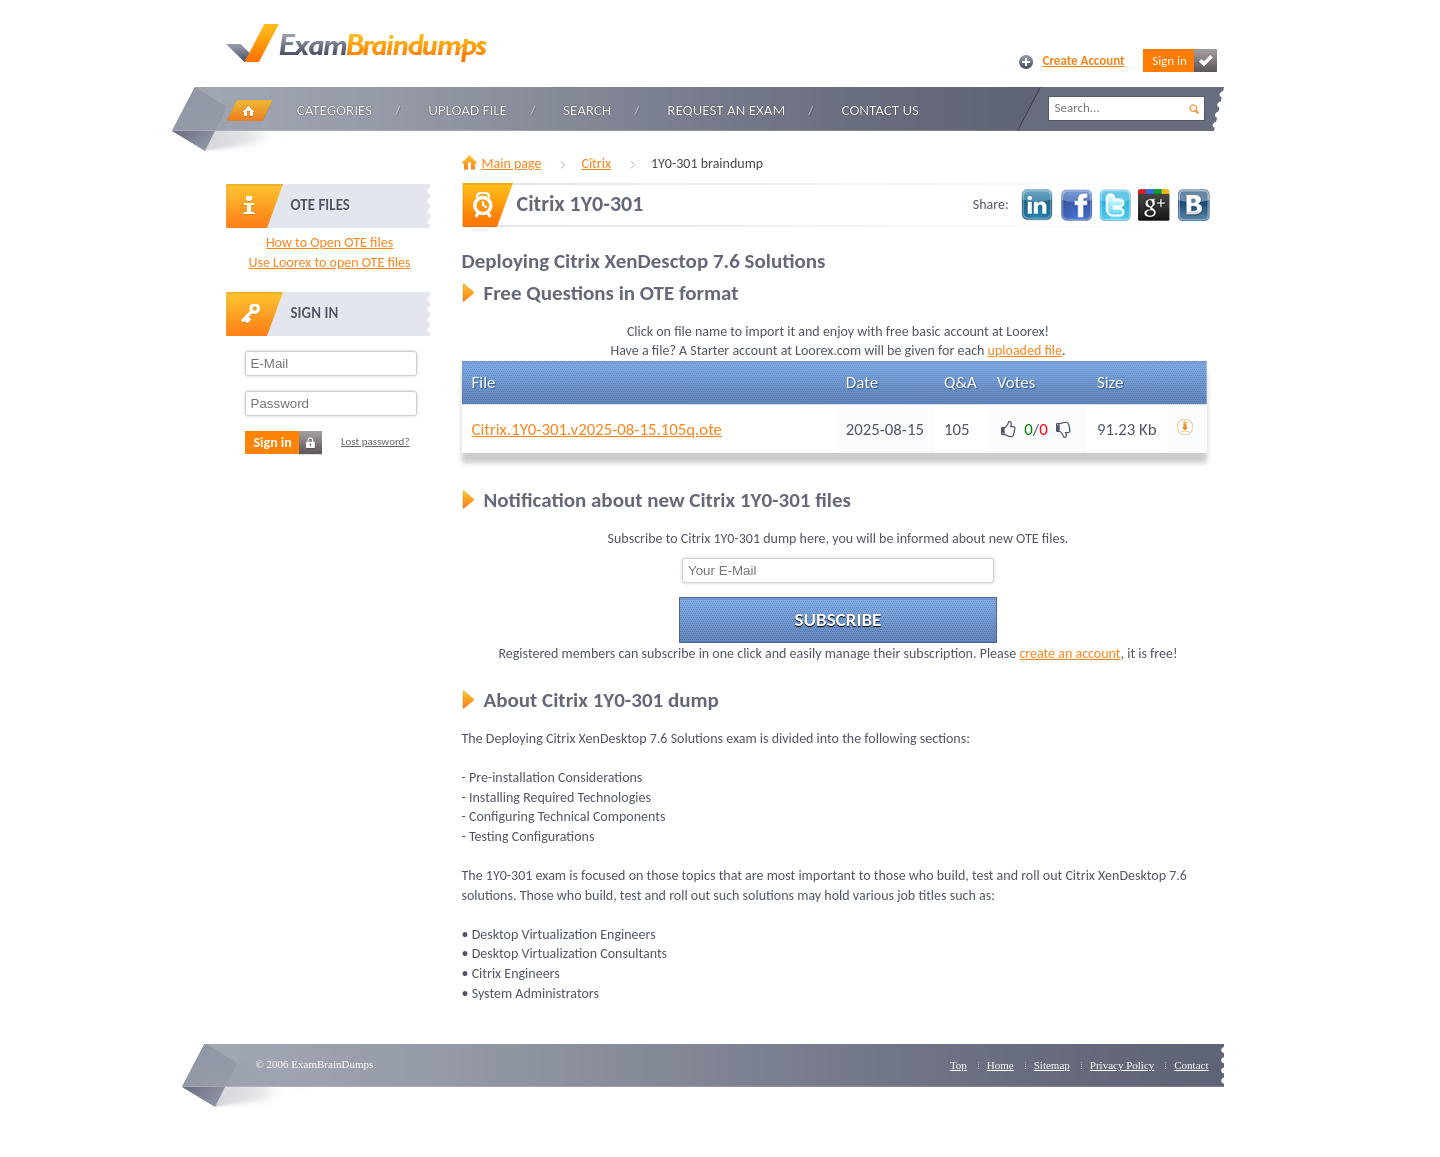 This screenshot has width=1440, height=1157. I want to click on Sitemap, so click(1052, 1065).